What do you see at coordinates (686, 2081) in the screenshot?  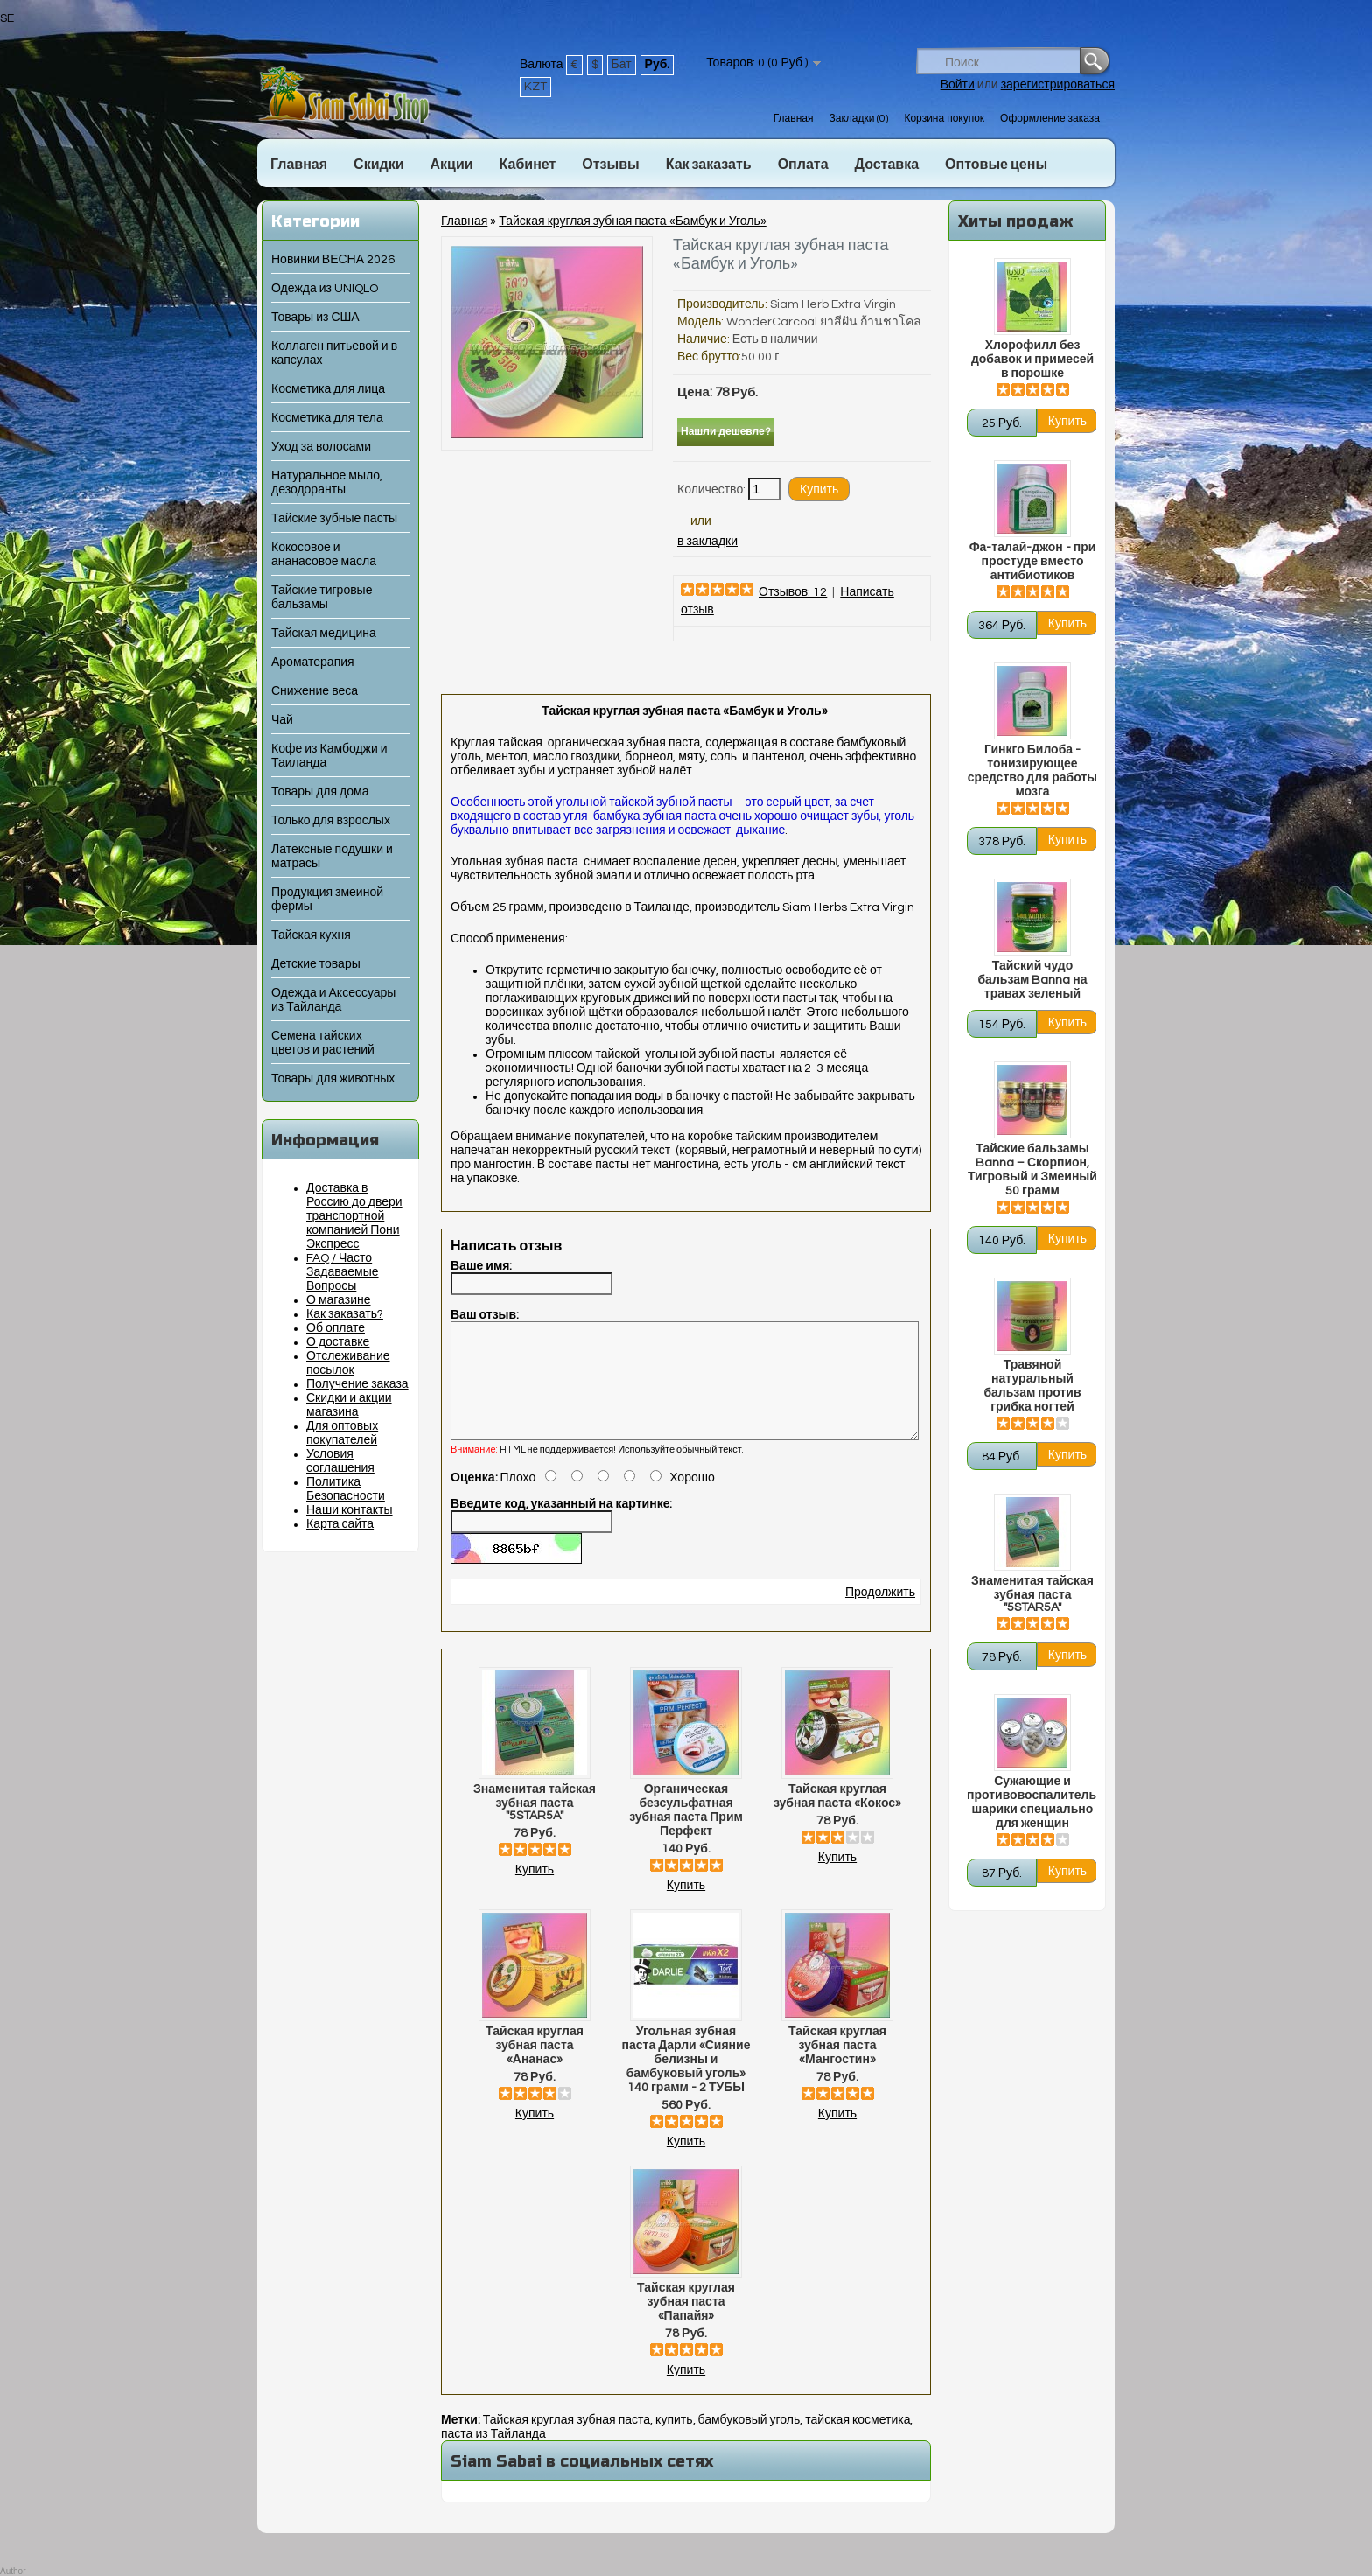 I see `Угольная зубная паста Дарли «Сияние белизны и бамбуковый уголь» 140 грамм - 2 ТУБЫ` at bounding box center [686, 2081].